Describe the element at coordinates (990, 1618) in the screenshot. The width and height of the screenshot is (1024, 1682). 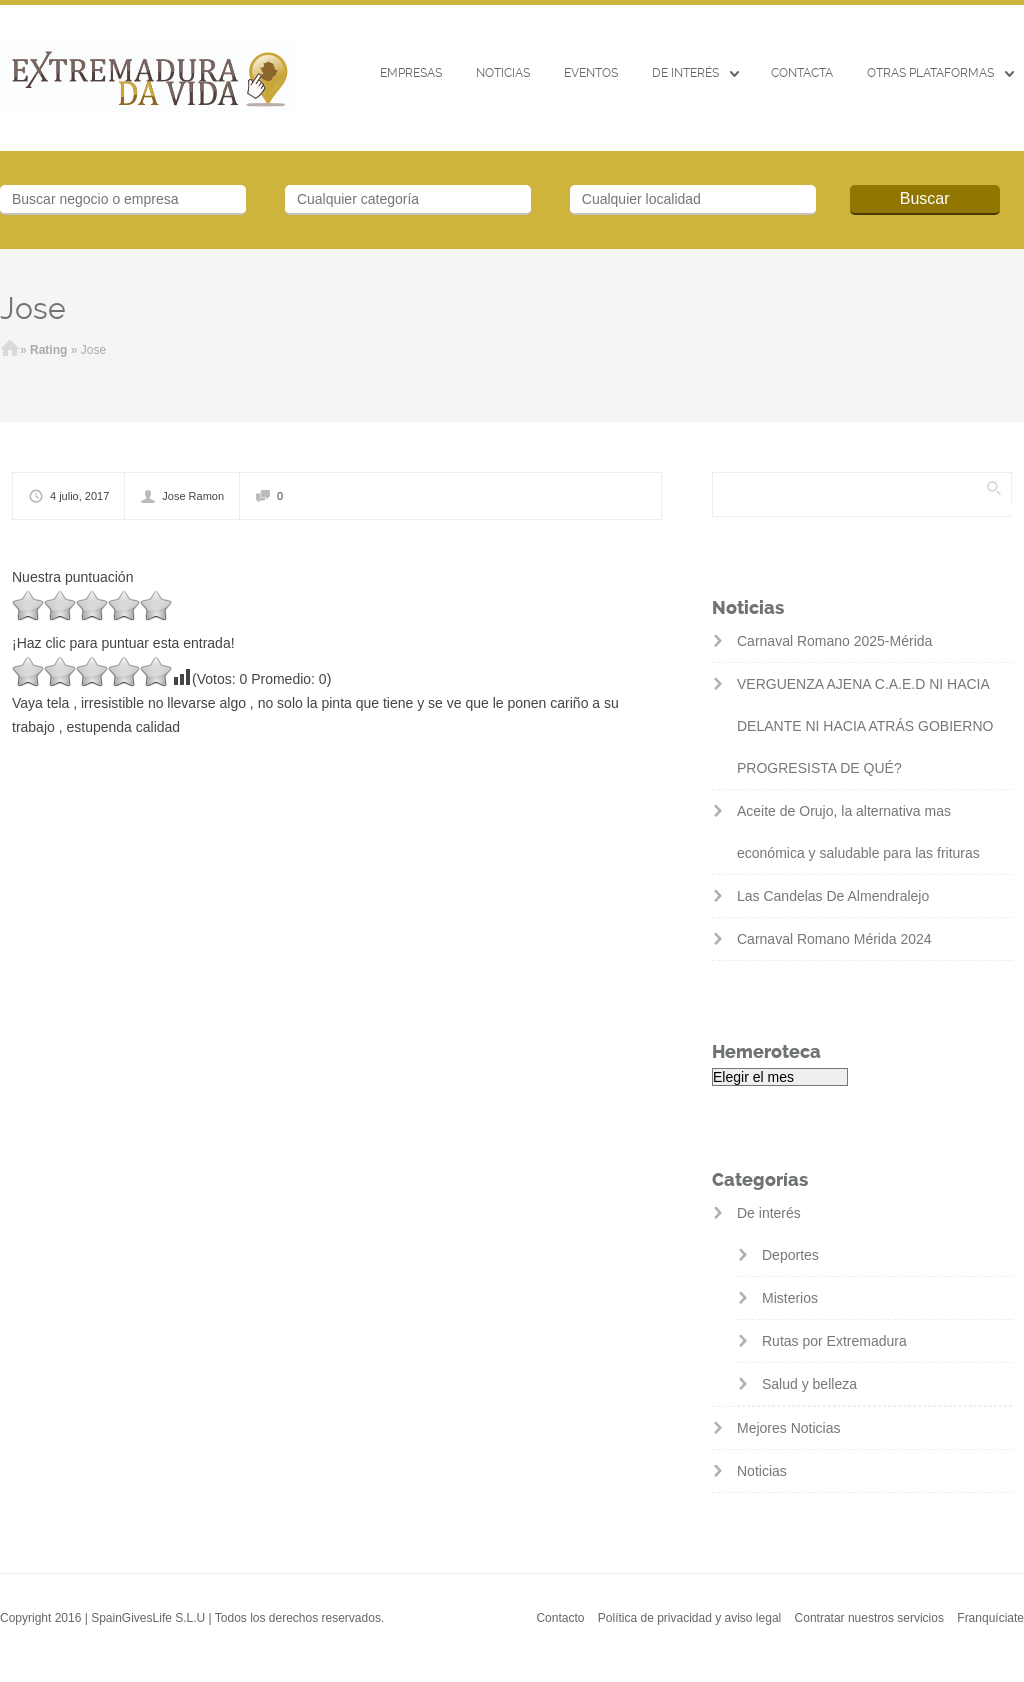
I see `Franquíciate` at that location.